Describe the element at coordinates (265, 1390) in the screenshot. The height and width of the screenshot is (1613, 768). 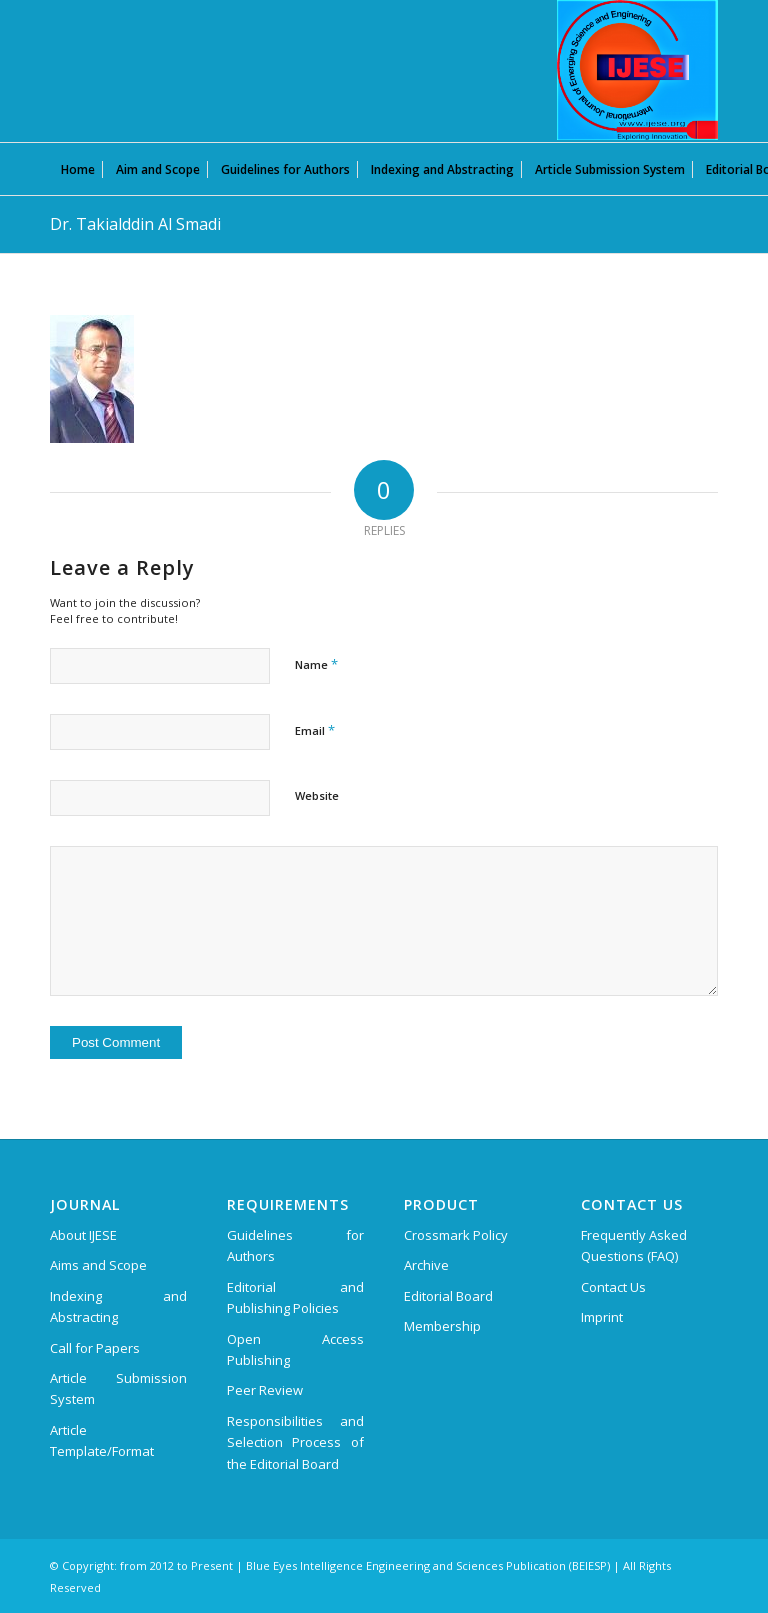
I see `Peer Review` at that location.